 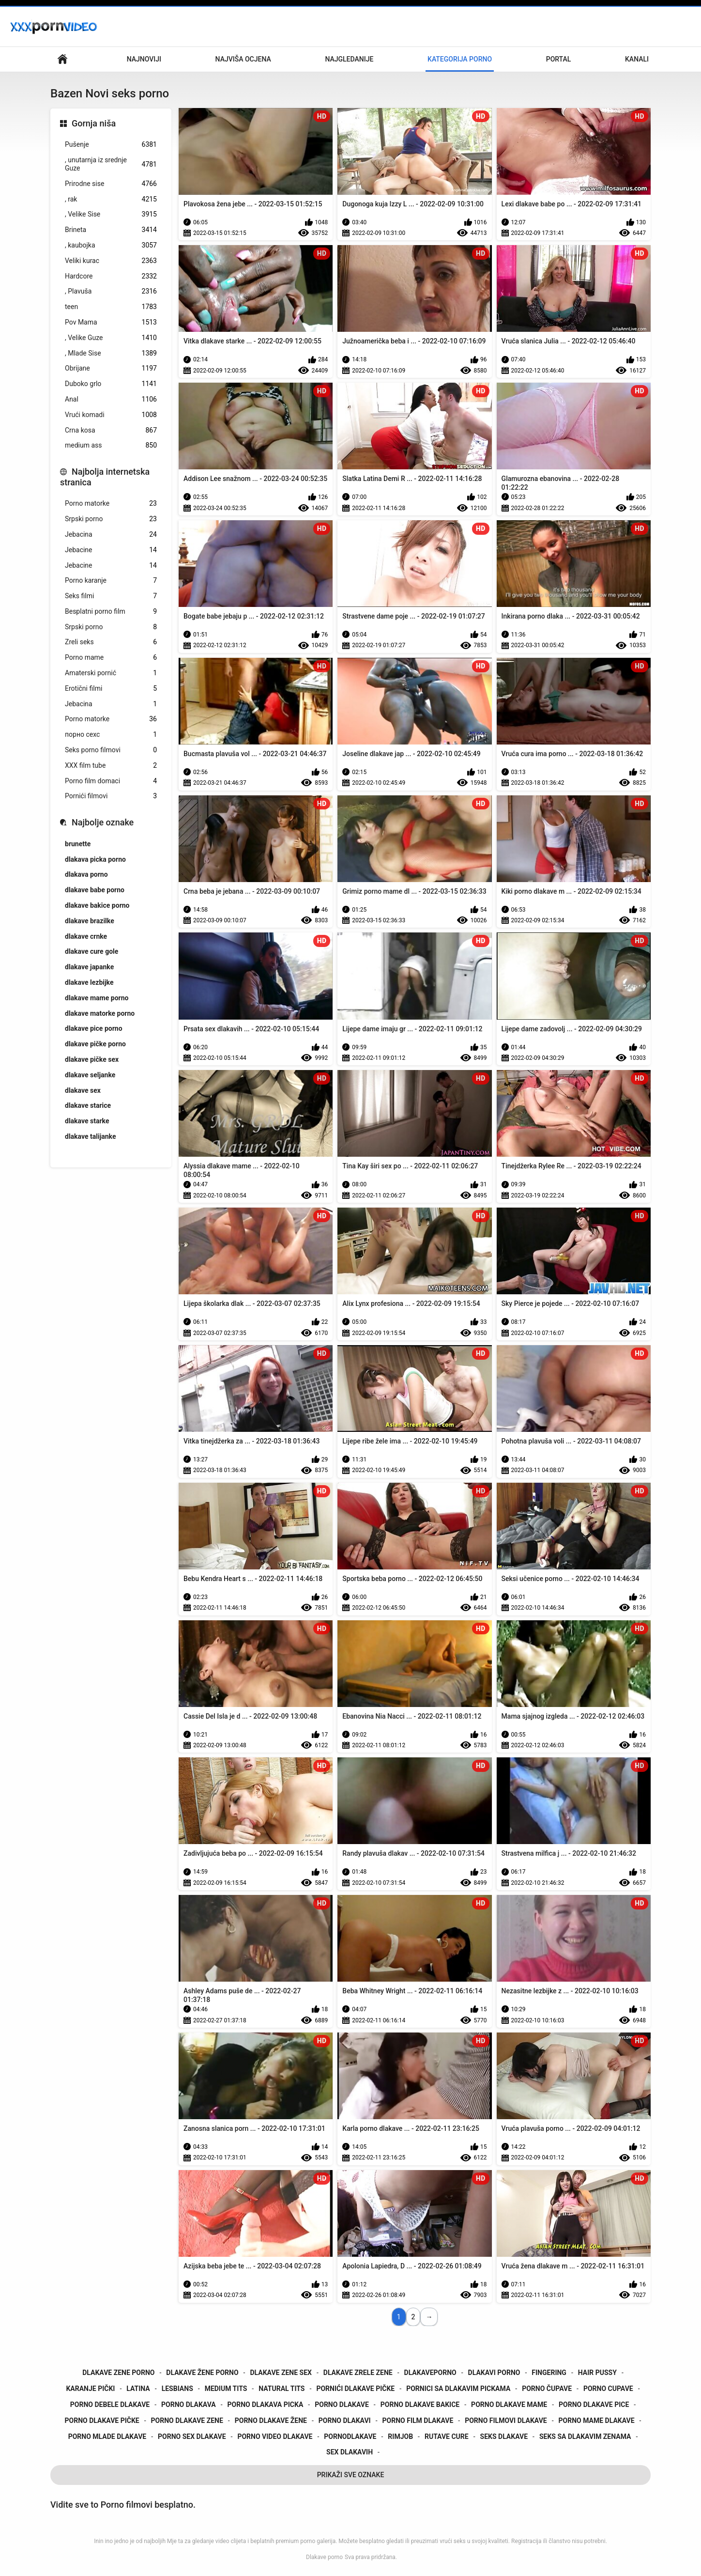 I want to click on Prirodne sise, so click(x=111, y=184).